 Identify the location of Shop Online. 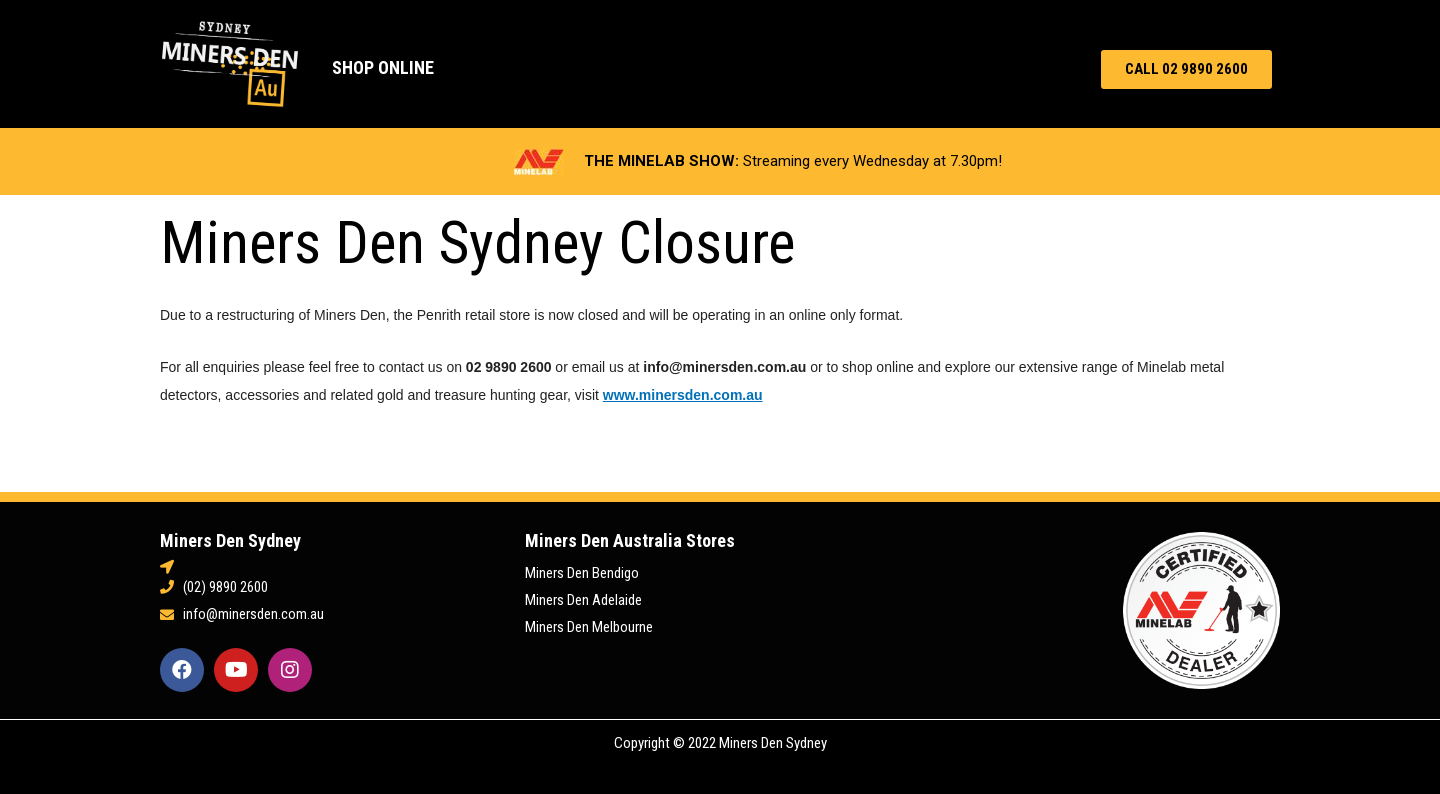
(383, 67).